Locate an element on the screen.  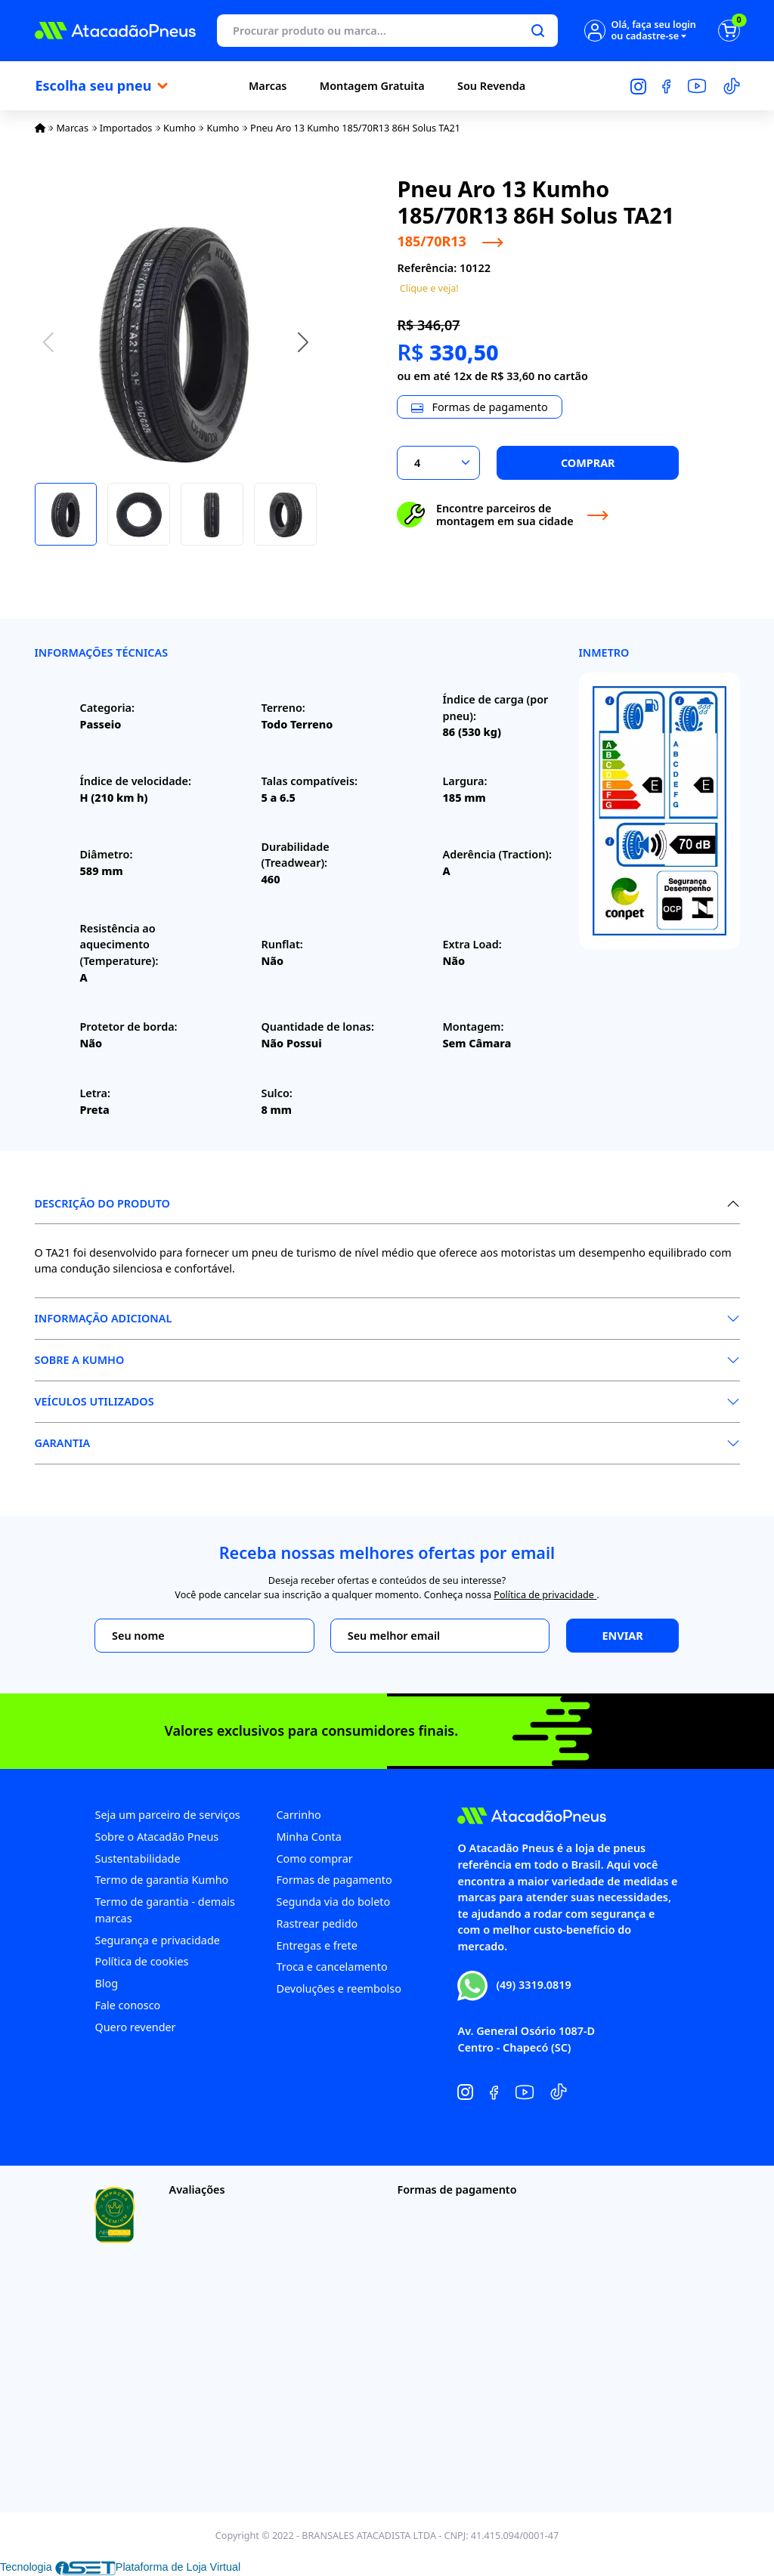
Rastrear pedido is located at coordinates (317, 1923).